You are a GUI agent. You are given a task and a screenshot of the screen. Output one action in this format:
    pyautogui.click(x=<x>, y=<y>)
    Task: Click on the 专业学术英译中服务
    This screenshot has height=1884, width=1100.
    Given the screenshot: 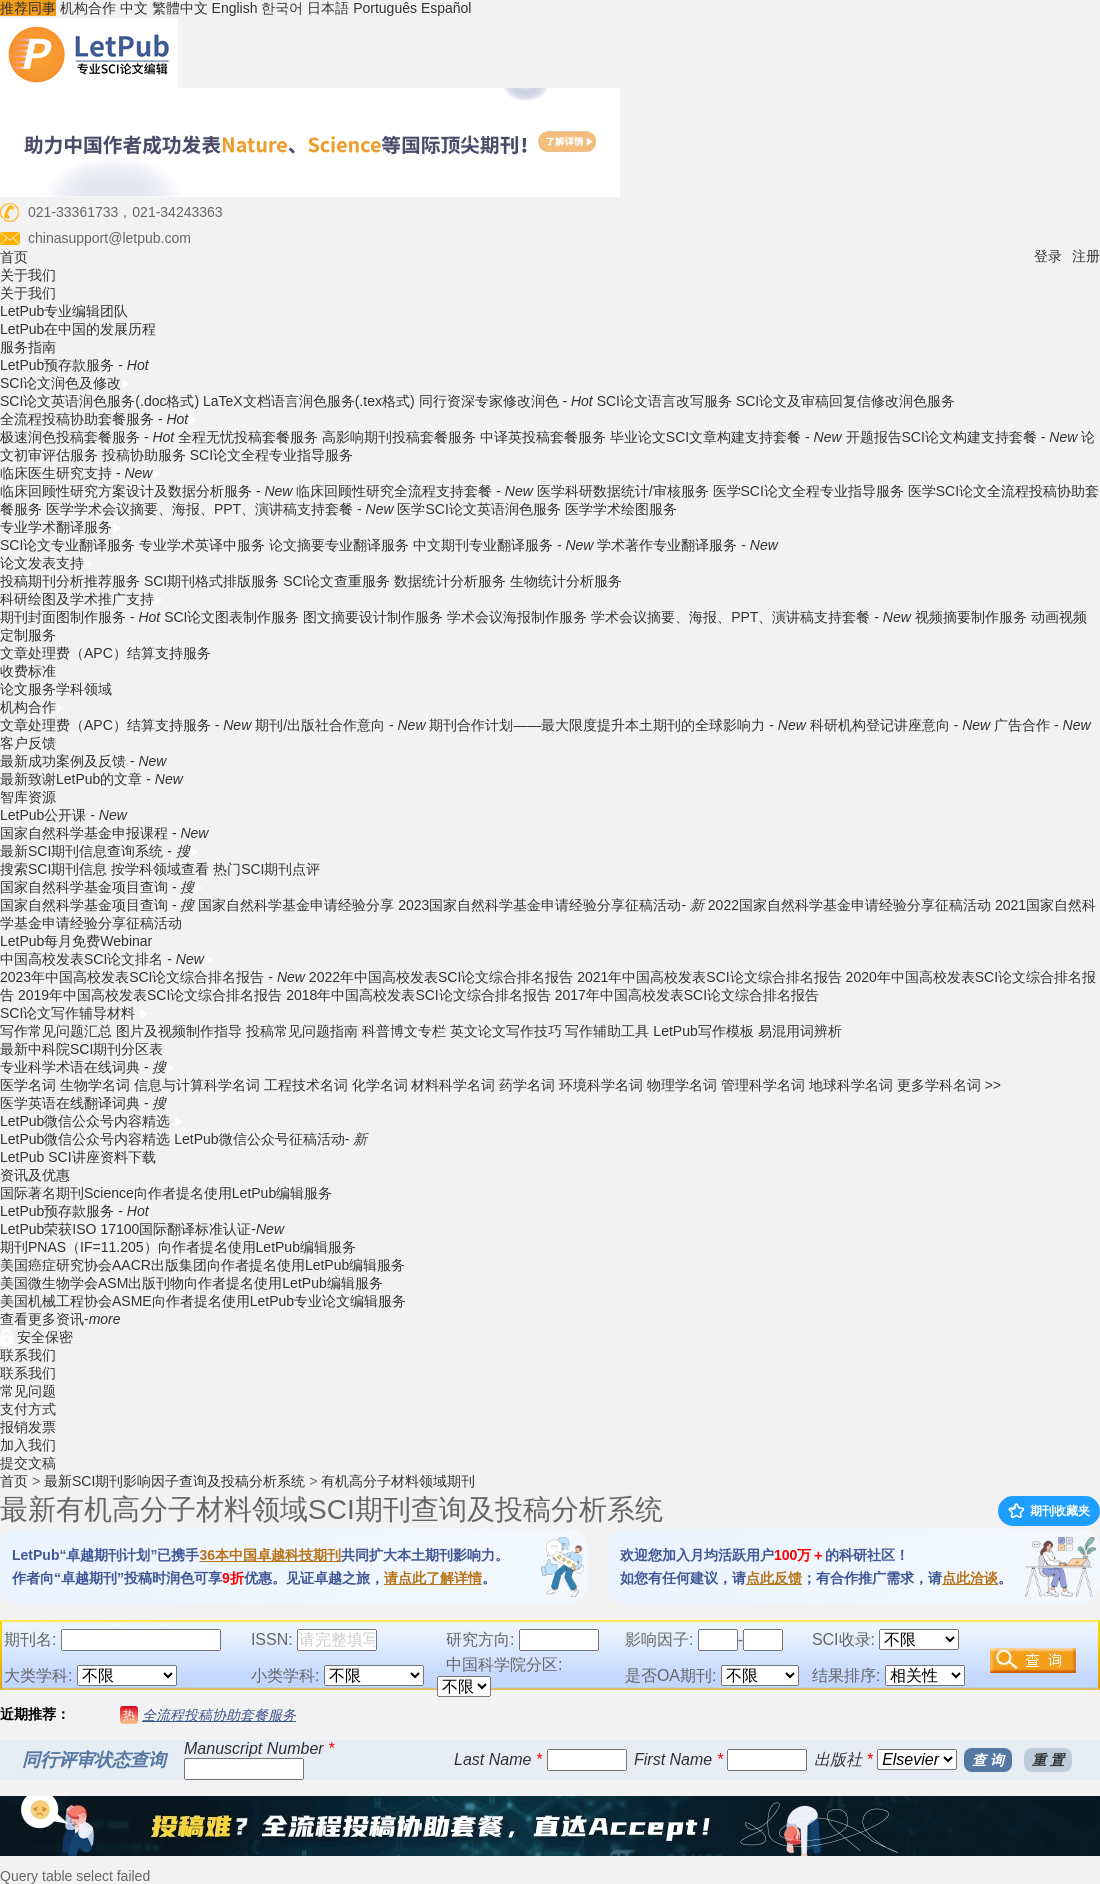 What is the action you would take?
    pyautogui.click(x=202, y=545)
    